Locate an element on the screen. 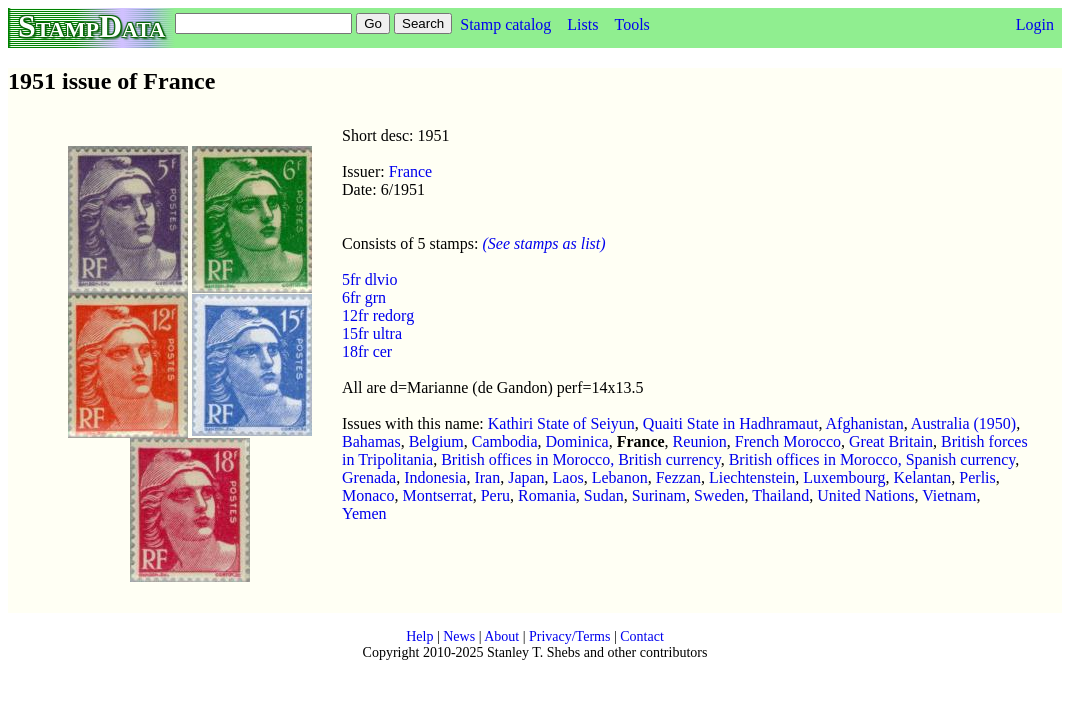 This screenshot has height=720, width=1070. Indonesia is located at coordinates (435, 477).